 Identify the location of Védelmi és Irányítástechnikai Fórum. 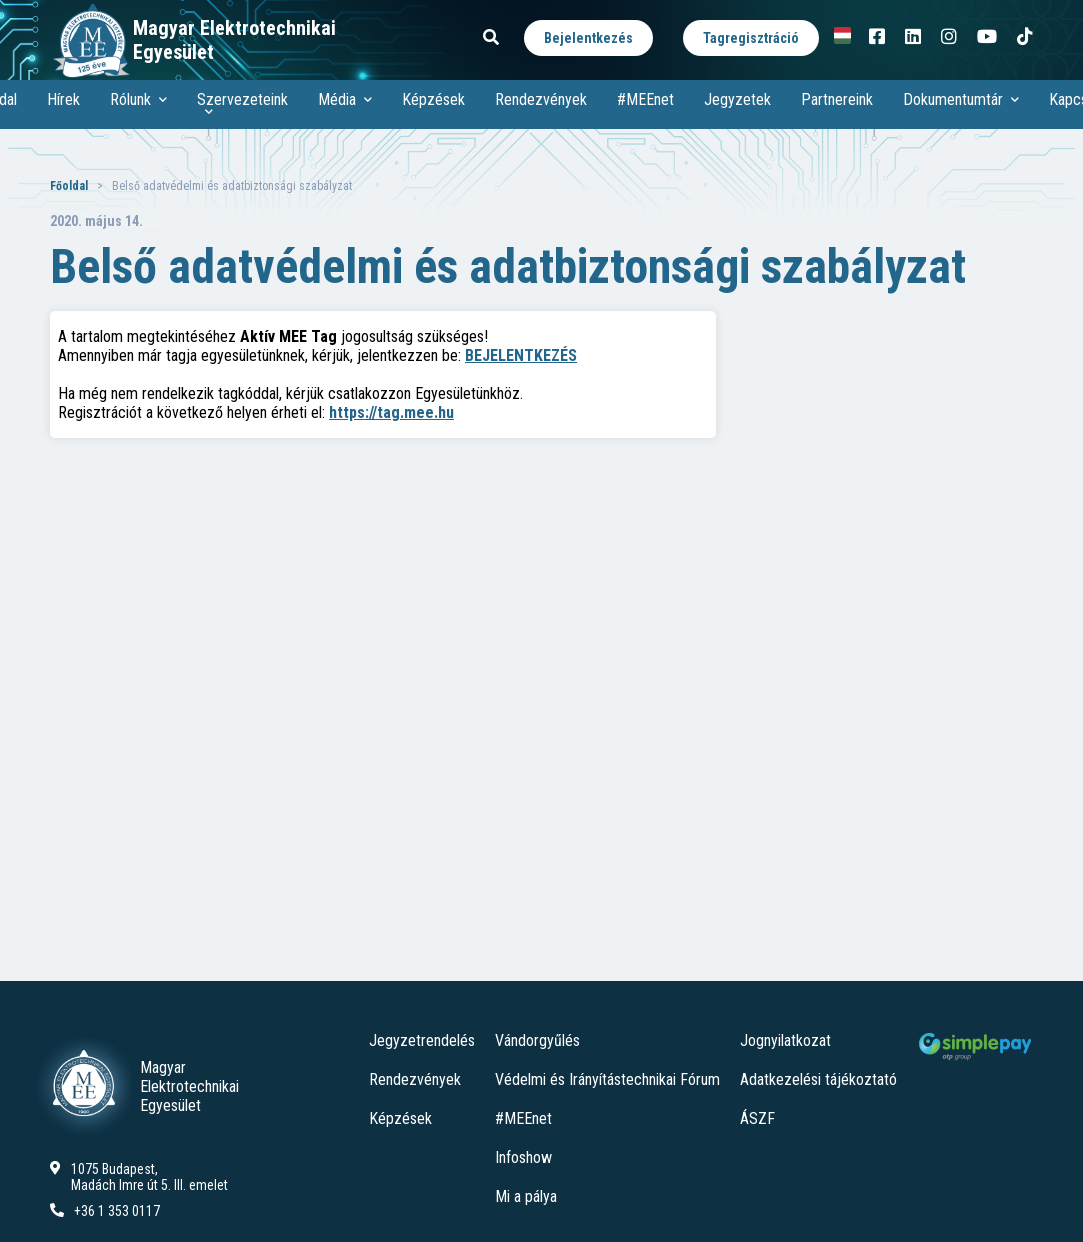
(607, 1079).